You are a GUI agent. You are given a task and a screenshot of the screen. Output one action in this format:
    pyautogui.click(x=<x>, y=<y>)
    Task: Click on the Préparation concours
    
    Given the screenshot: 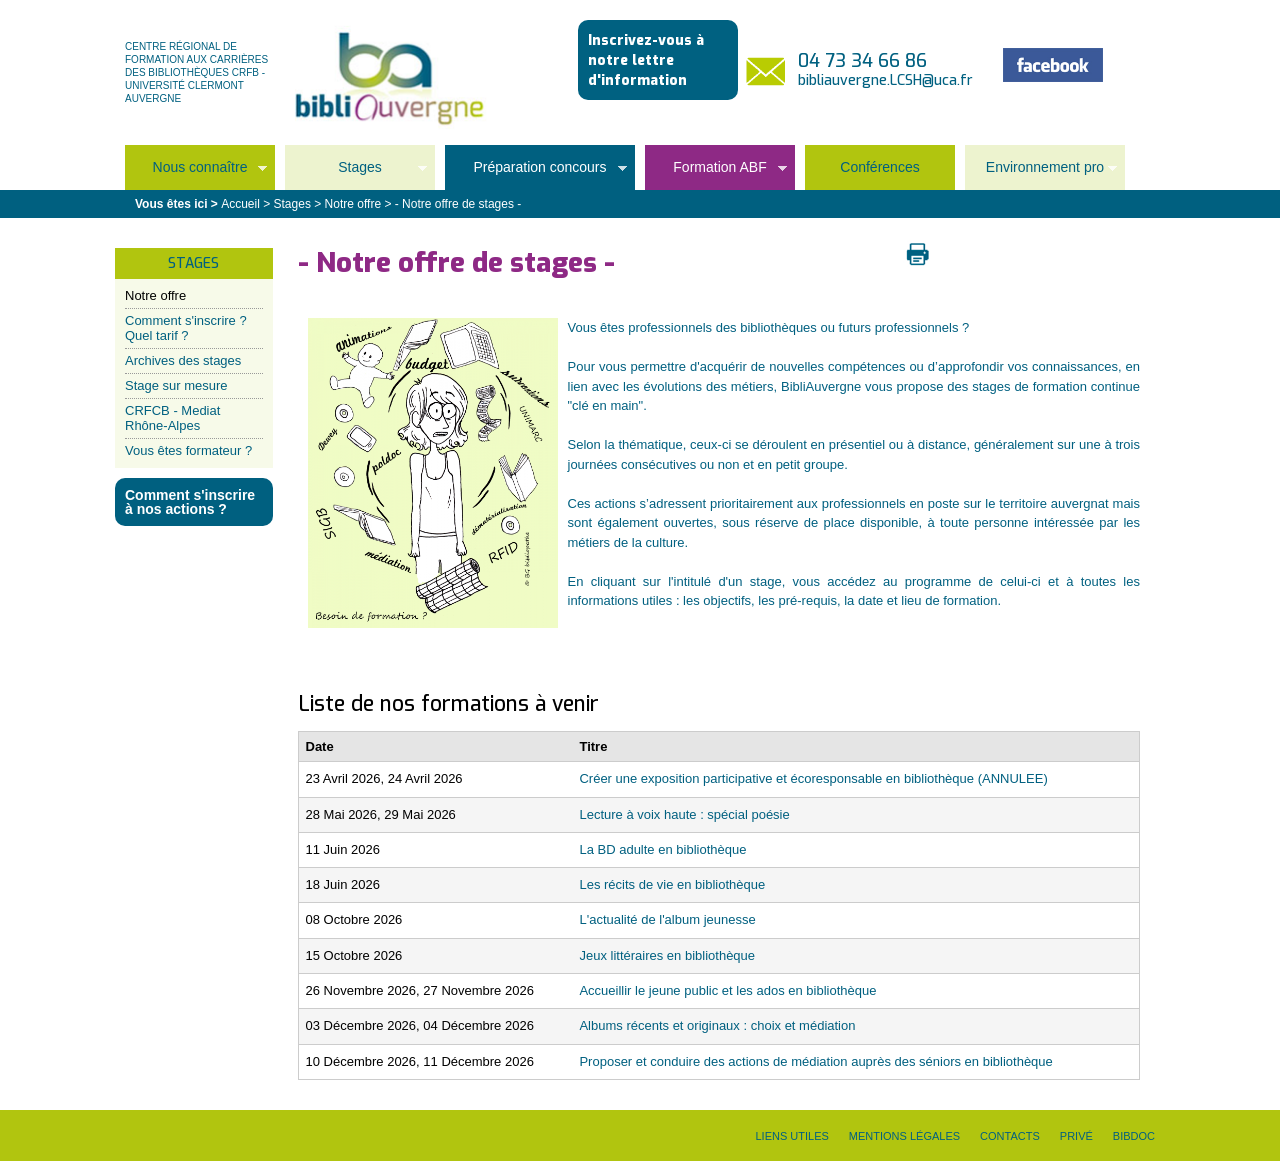 What is the action you would take?
    pyautogui.click(x=536, y=173)
    